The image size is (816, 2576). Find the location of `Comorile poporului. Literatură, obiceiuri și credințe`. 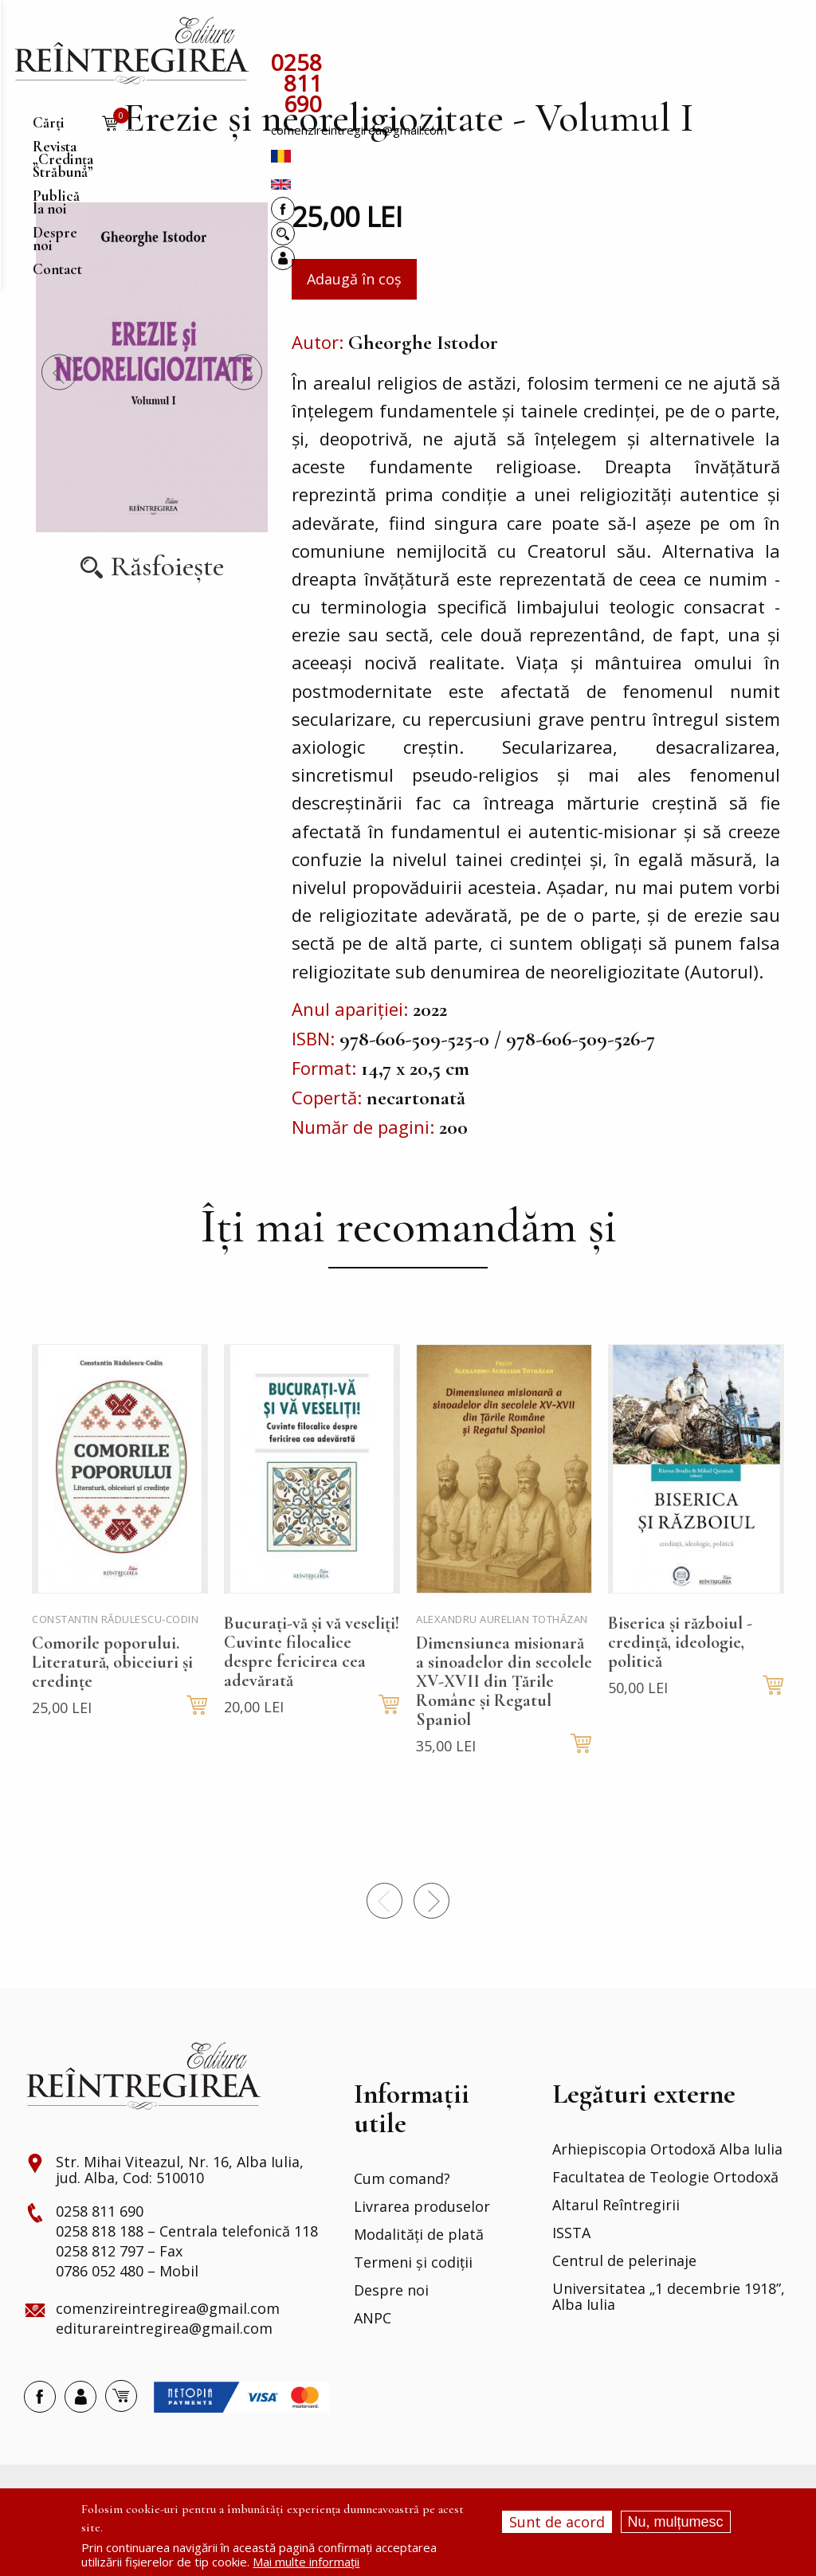

Comorile poporului. Literatură, obiceiuri și credințe is located at coordinates (112, 1707).